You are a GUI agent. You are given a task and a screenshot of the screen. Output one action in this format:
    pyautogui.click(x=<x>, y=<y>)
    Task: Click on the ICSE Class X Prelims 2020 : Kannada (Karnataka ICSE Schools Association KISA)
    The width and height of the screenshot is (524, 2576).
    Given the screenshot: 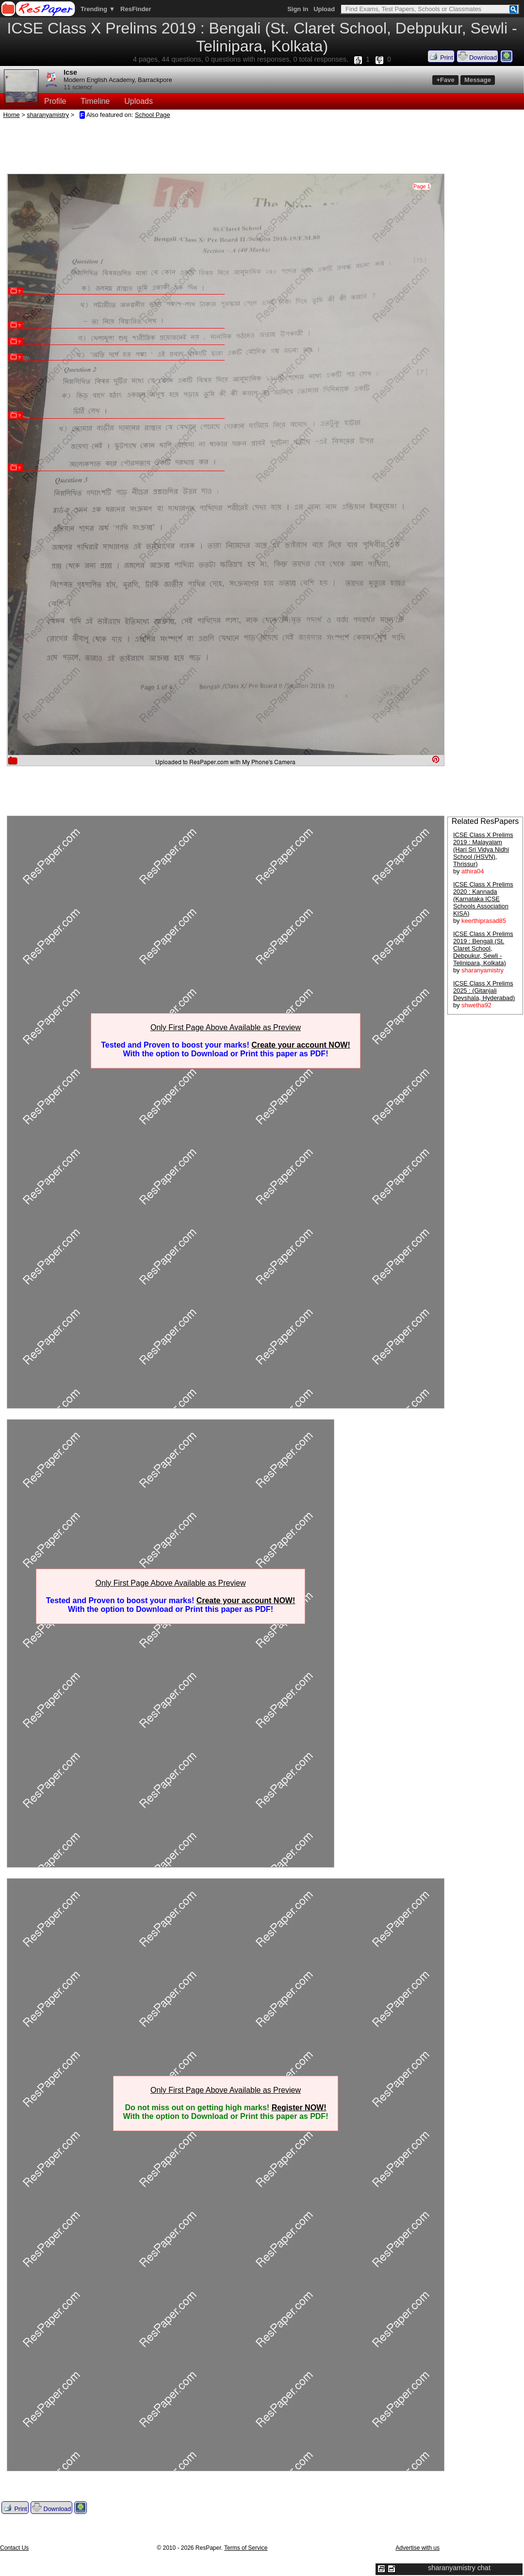 What is the action you would take?
    pyautogui.click(x=483, y=899)
    